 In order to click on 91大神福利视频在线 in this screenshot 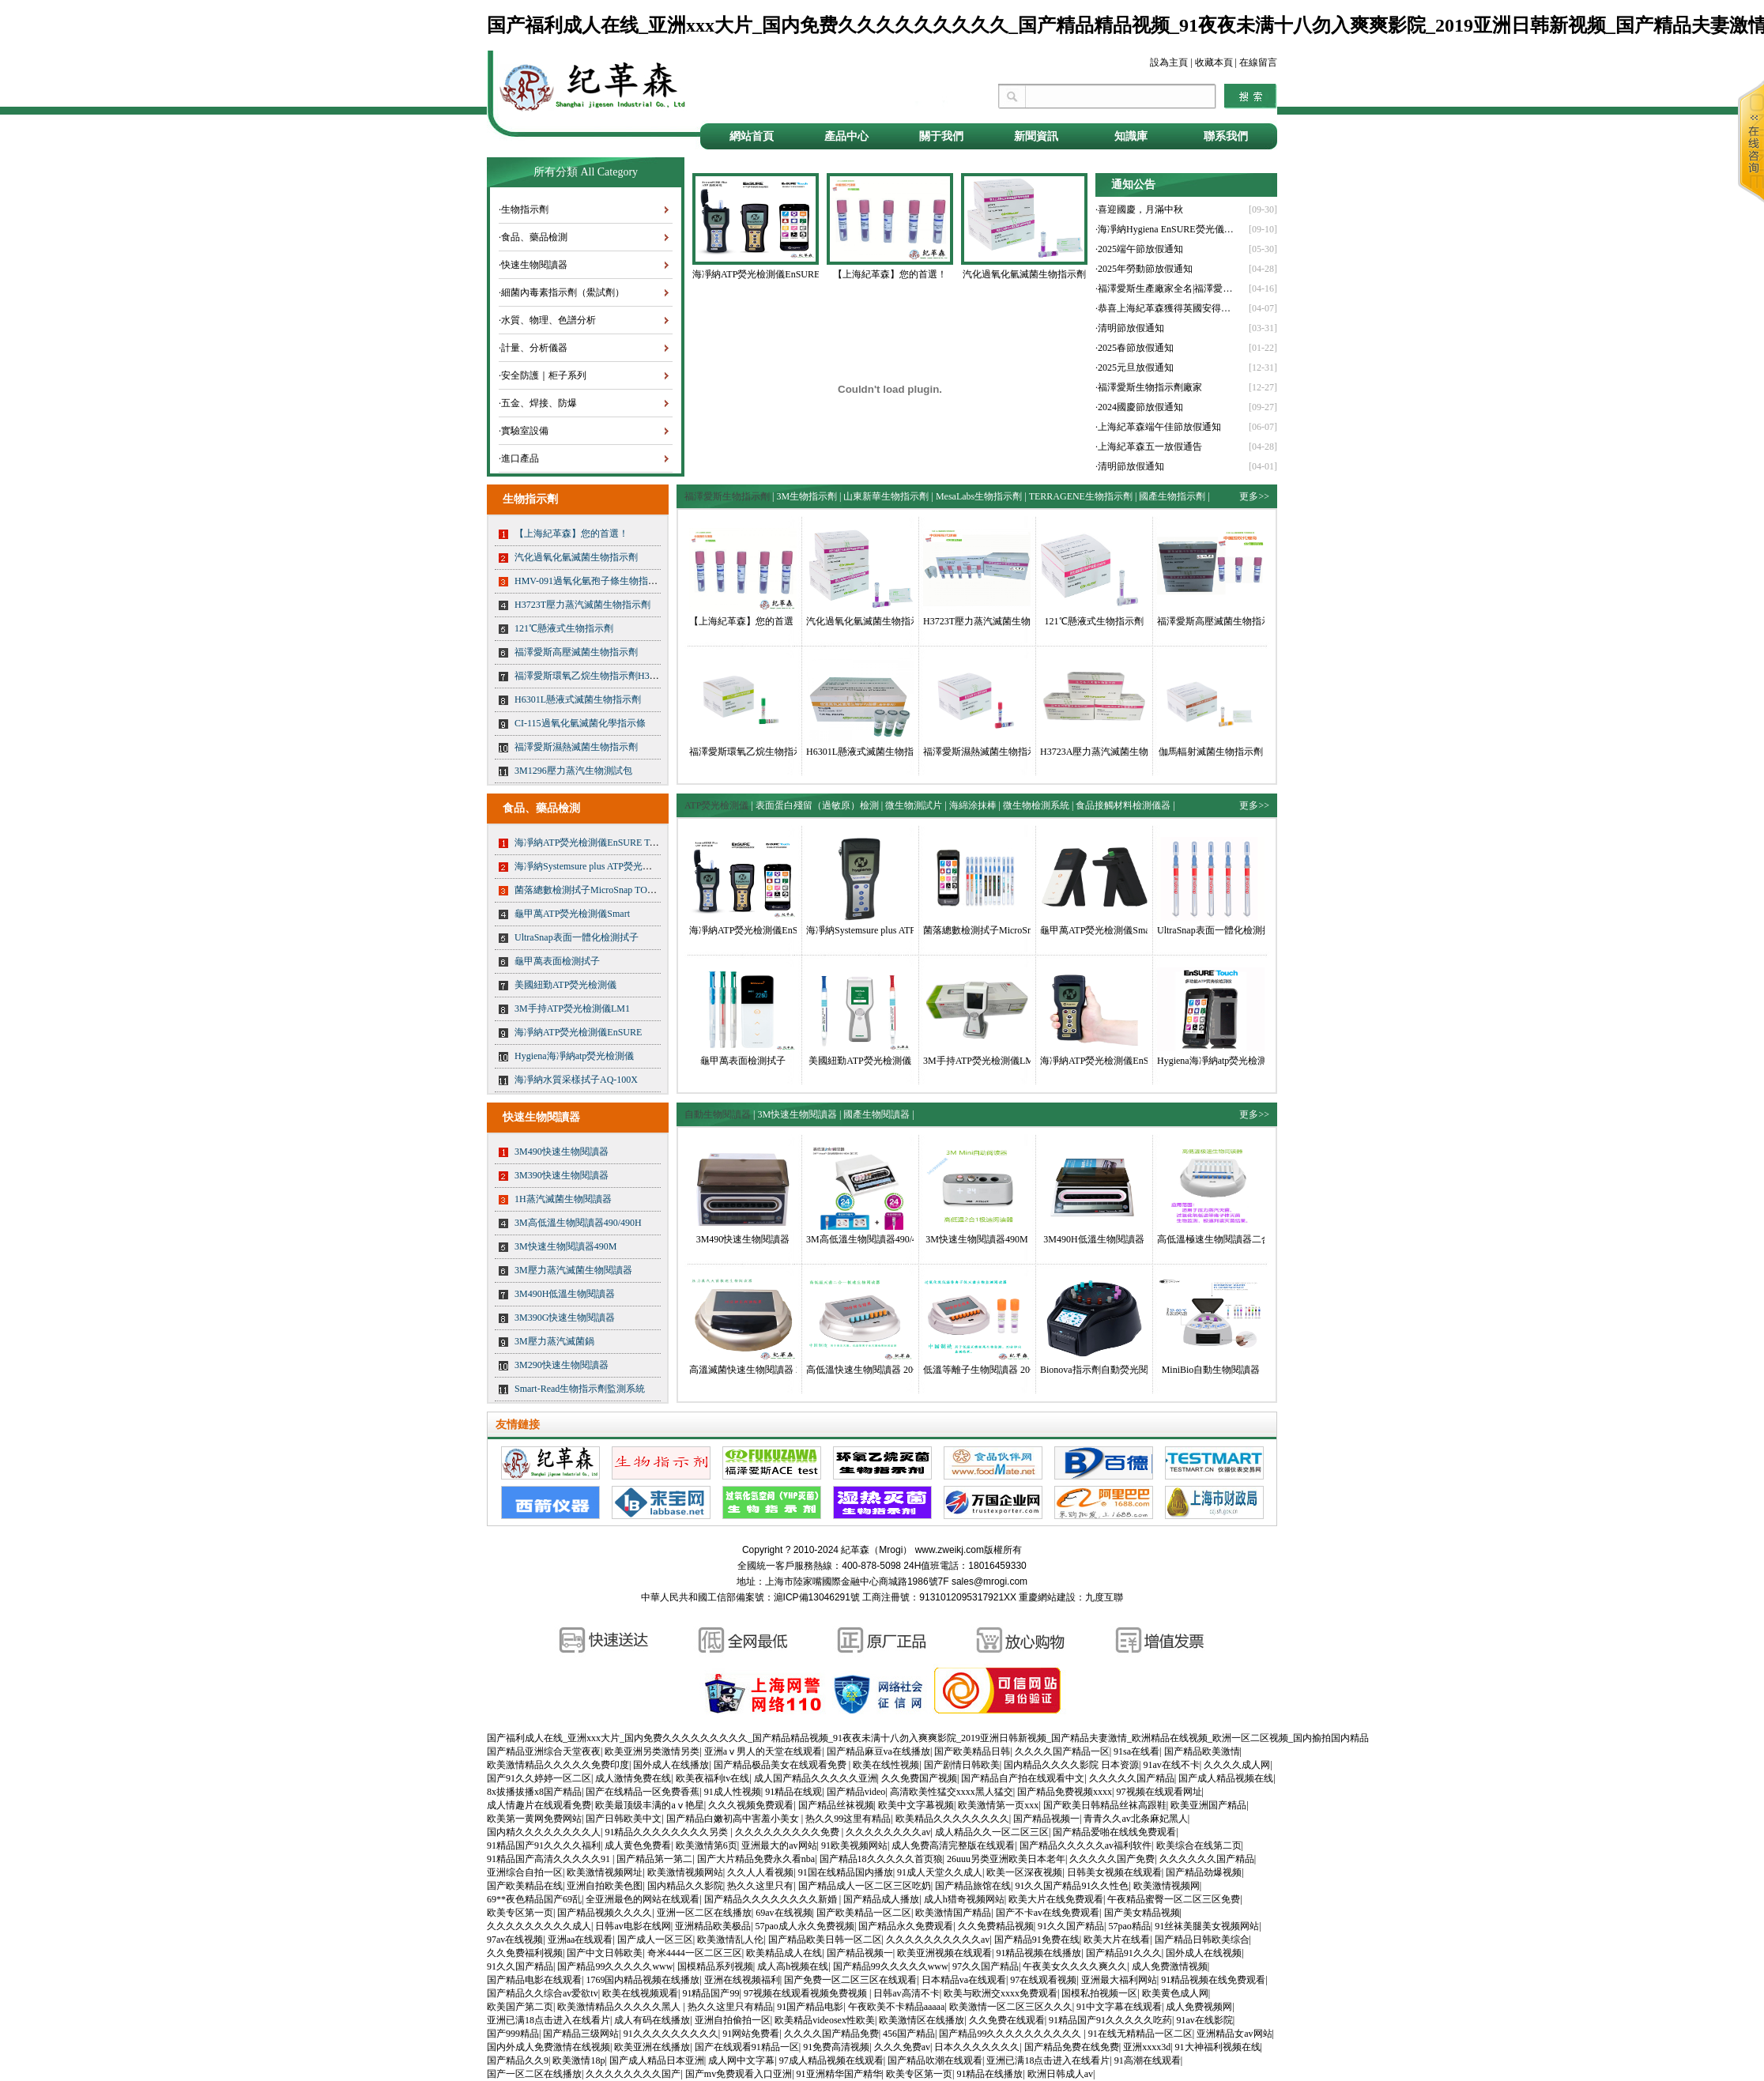, I will do `click(1218, 2047)`.